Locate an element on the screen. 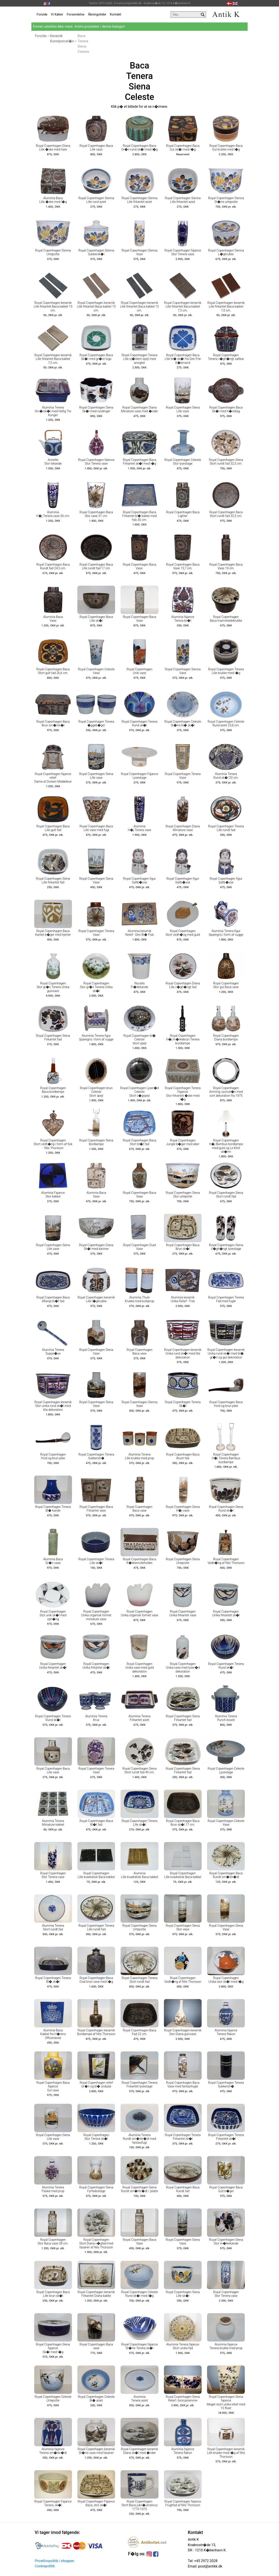 The image size is (279, 2576). Royal Copenhagen Baca Rundt sm�rbr�dt is located at coordinates (226, 1875).